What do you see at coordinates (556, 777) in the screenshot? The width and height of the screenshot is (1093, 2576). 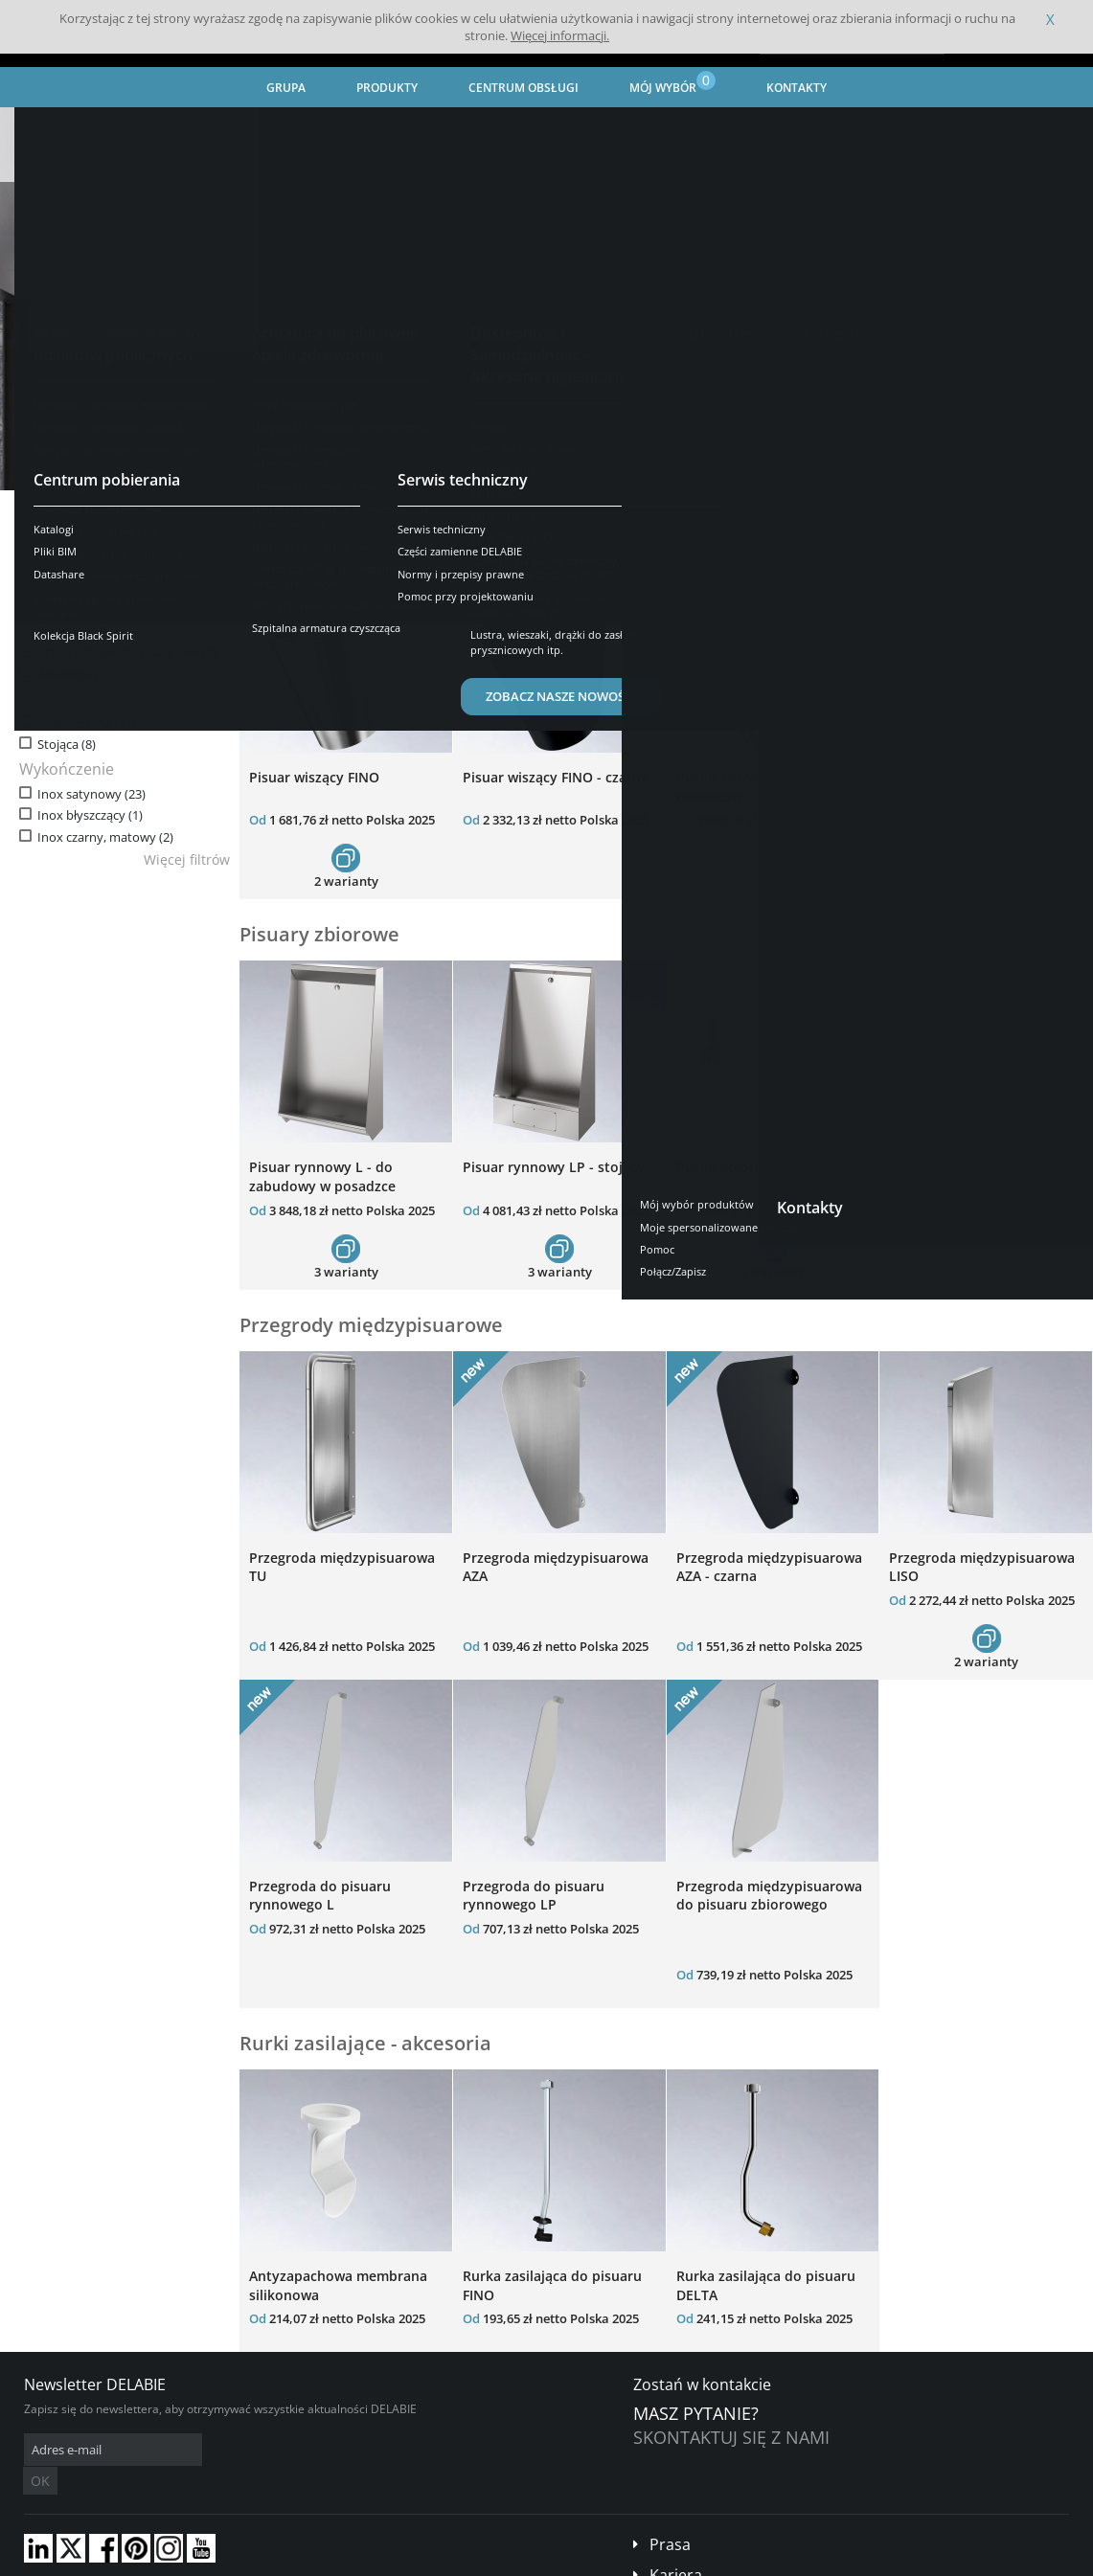 I see `Pisuar wiszący FINO - czarny` at bounding box center [556, 777].